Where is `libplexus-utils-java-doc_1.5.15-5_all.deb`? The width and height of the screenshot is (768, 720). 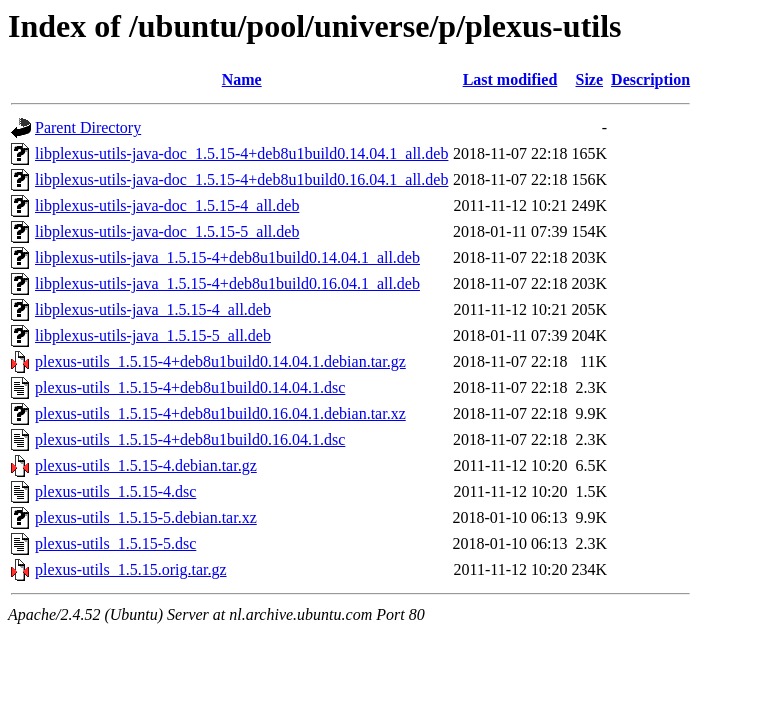
libplexus-utils-java-doc_1.5.15-5_all.deb is located at coordinates (167, 231).